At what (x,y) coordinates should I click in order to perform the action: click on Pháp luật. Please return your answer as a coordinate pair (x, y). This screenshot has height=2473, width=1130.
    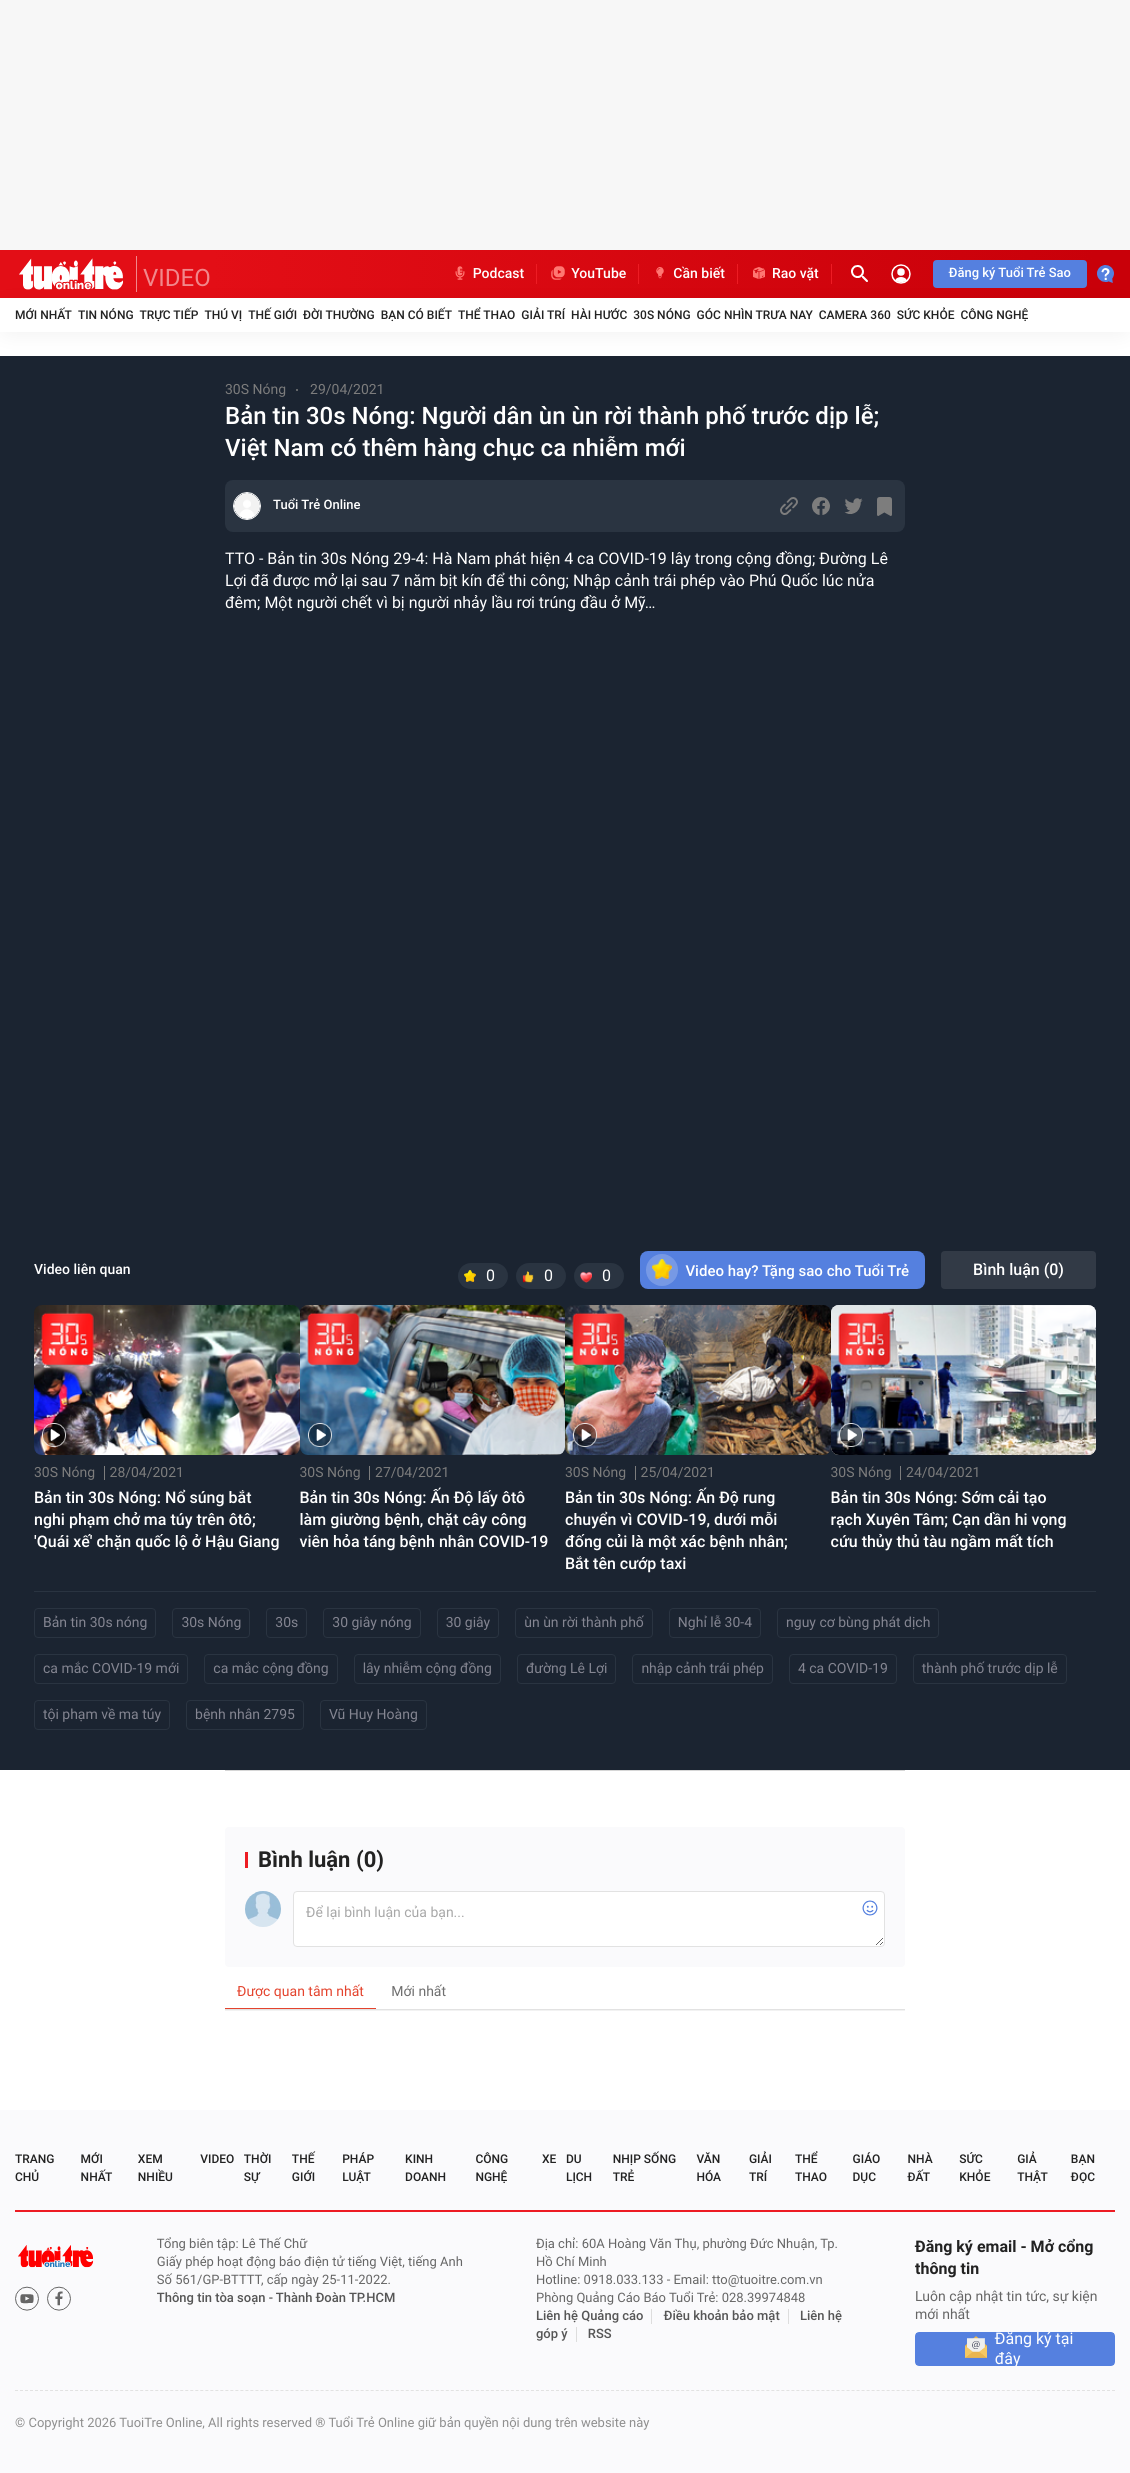
    Looking at the image, I should click on (358, 2168).